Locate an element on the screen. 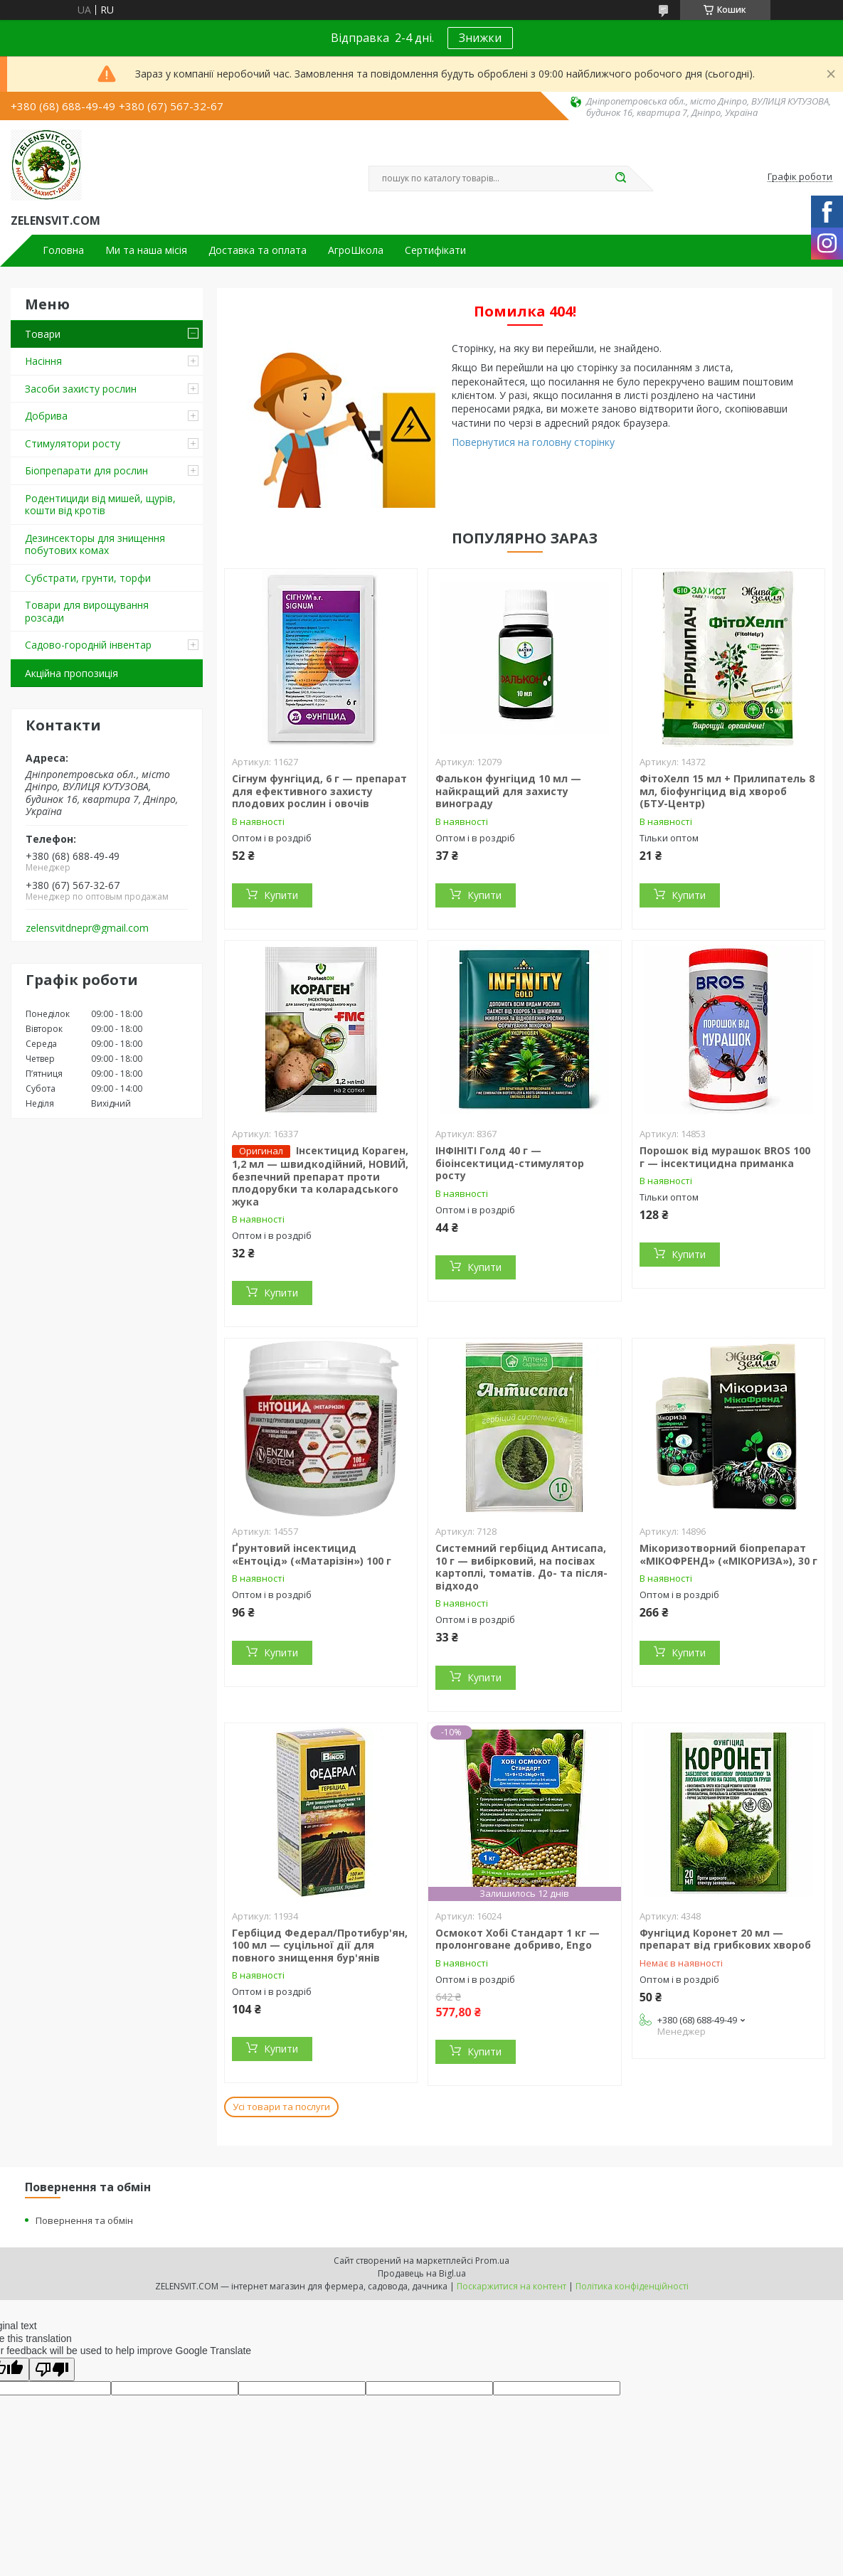 The width and height of the screenshot is (843, 2576). Товари для вирощування розсади is located at coordinates (87, 611).